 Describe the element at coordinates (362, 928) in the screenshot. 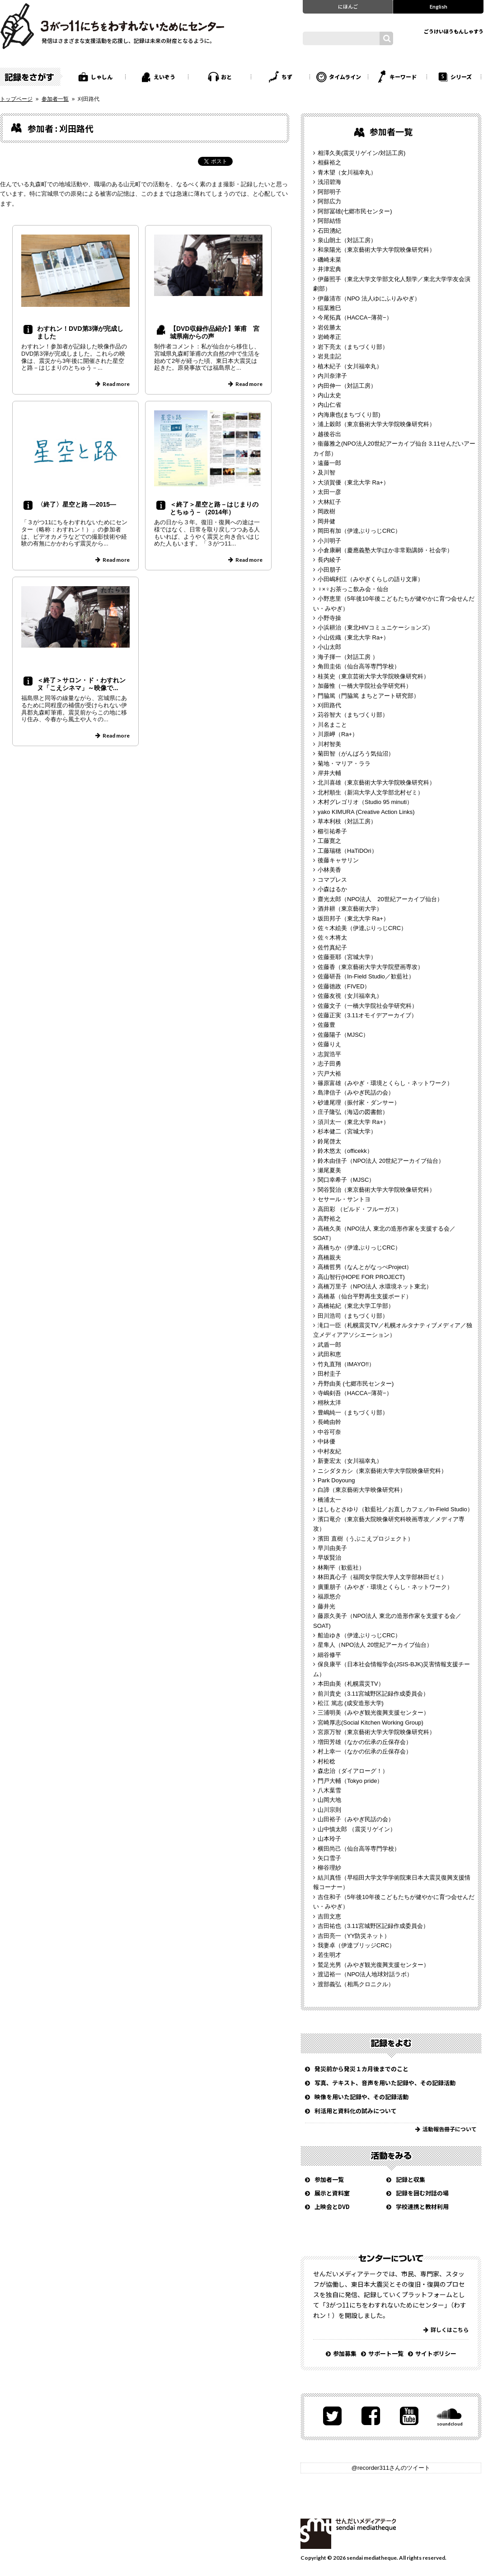

I see `佐々木絵美（伊達ぶりっじCRC）` at that location.